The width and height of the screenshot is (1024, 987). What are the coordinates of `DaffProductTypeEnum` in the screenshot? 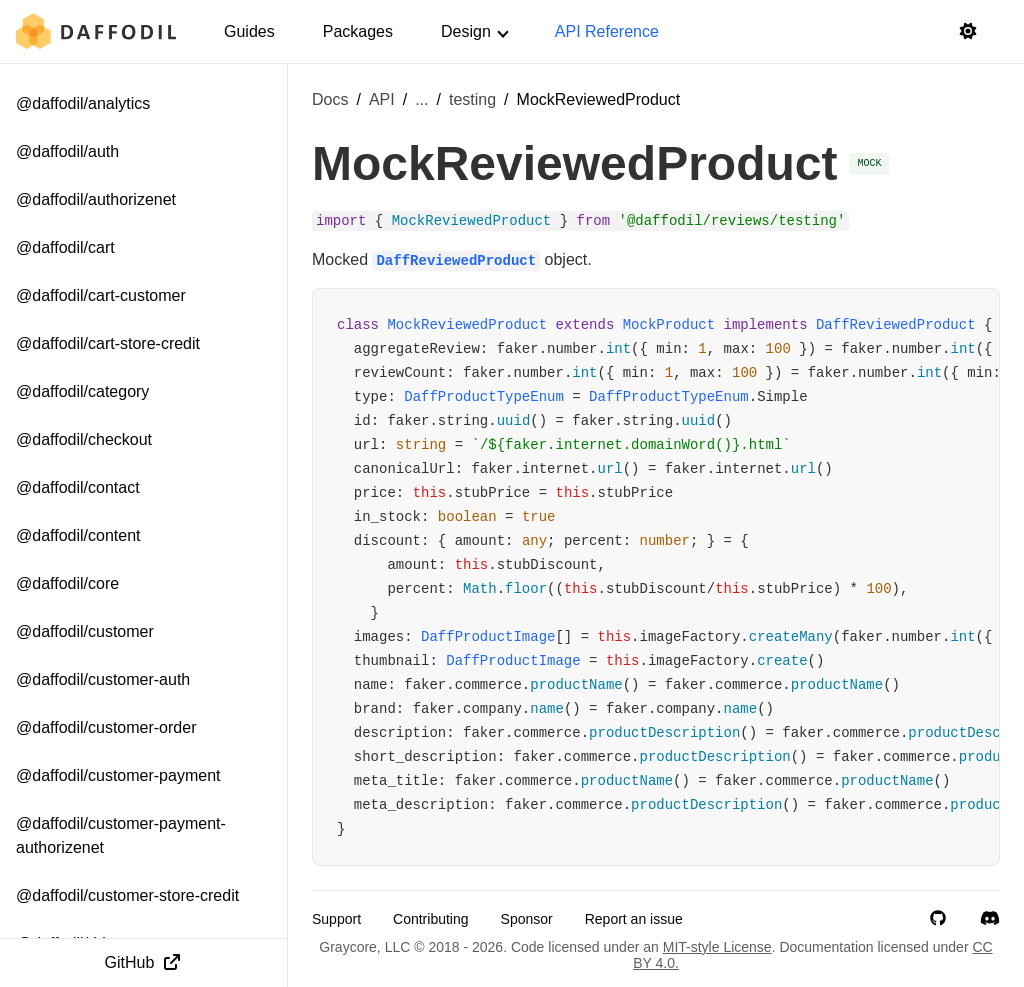 It's located at (484, 397).